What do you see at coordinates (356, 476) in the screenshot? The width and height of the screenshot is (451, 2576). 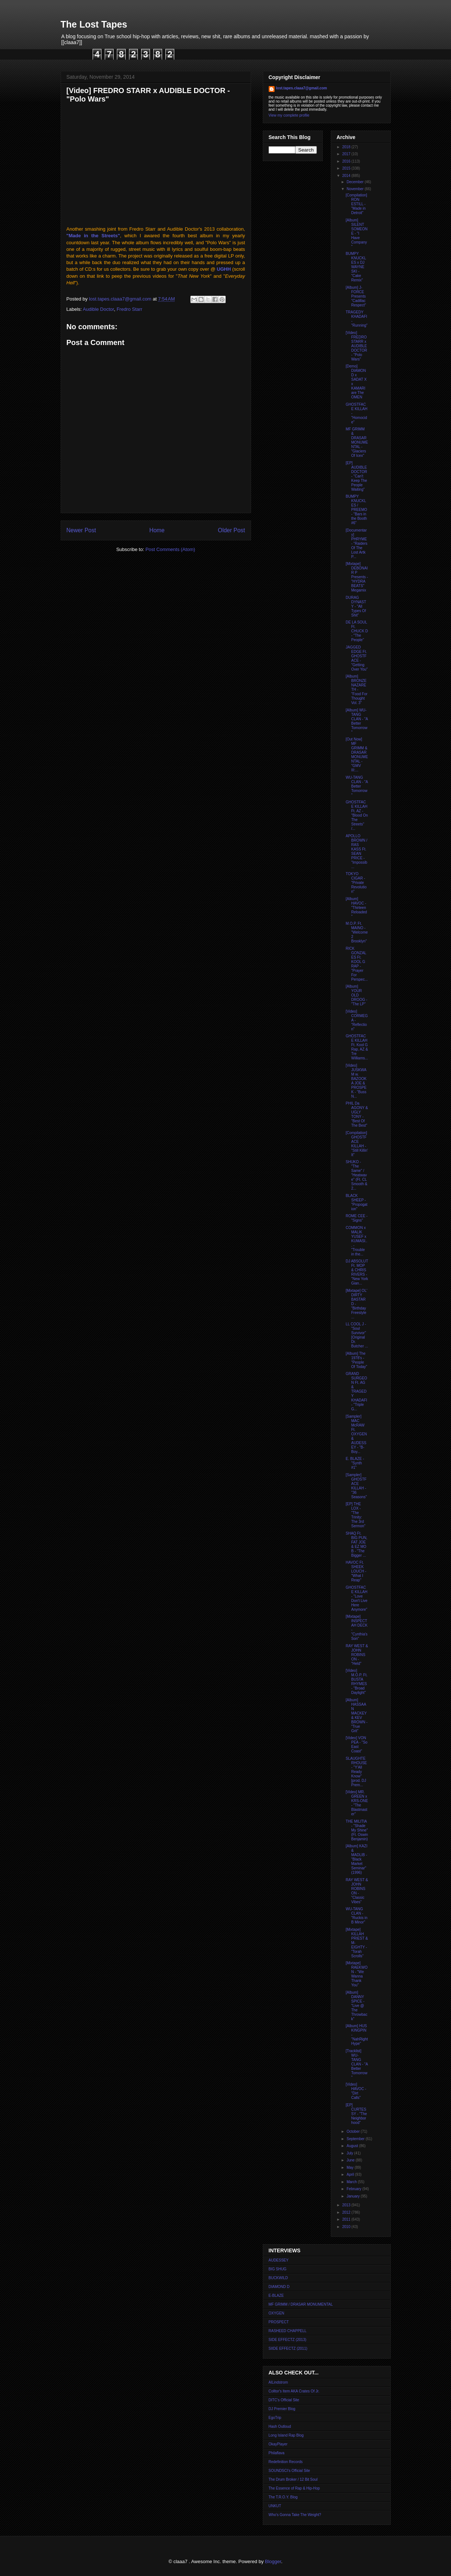 I see `[EP] AUDIBLE DOCTOR - "Can't Keep The People Waiting"` at bounding box center [356, 476].